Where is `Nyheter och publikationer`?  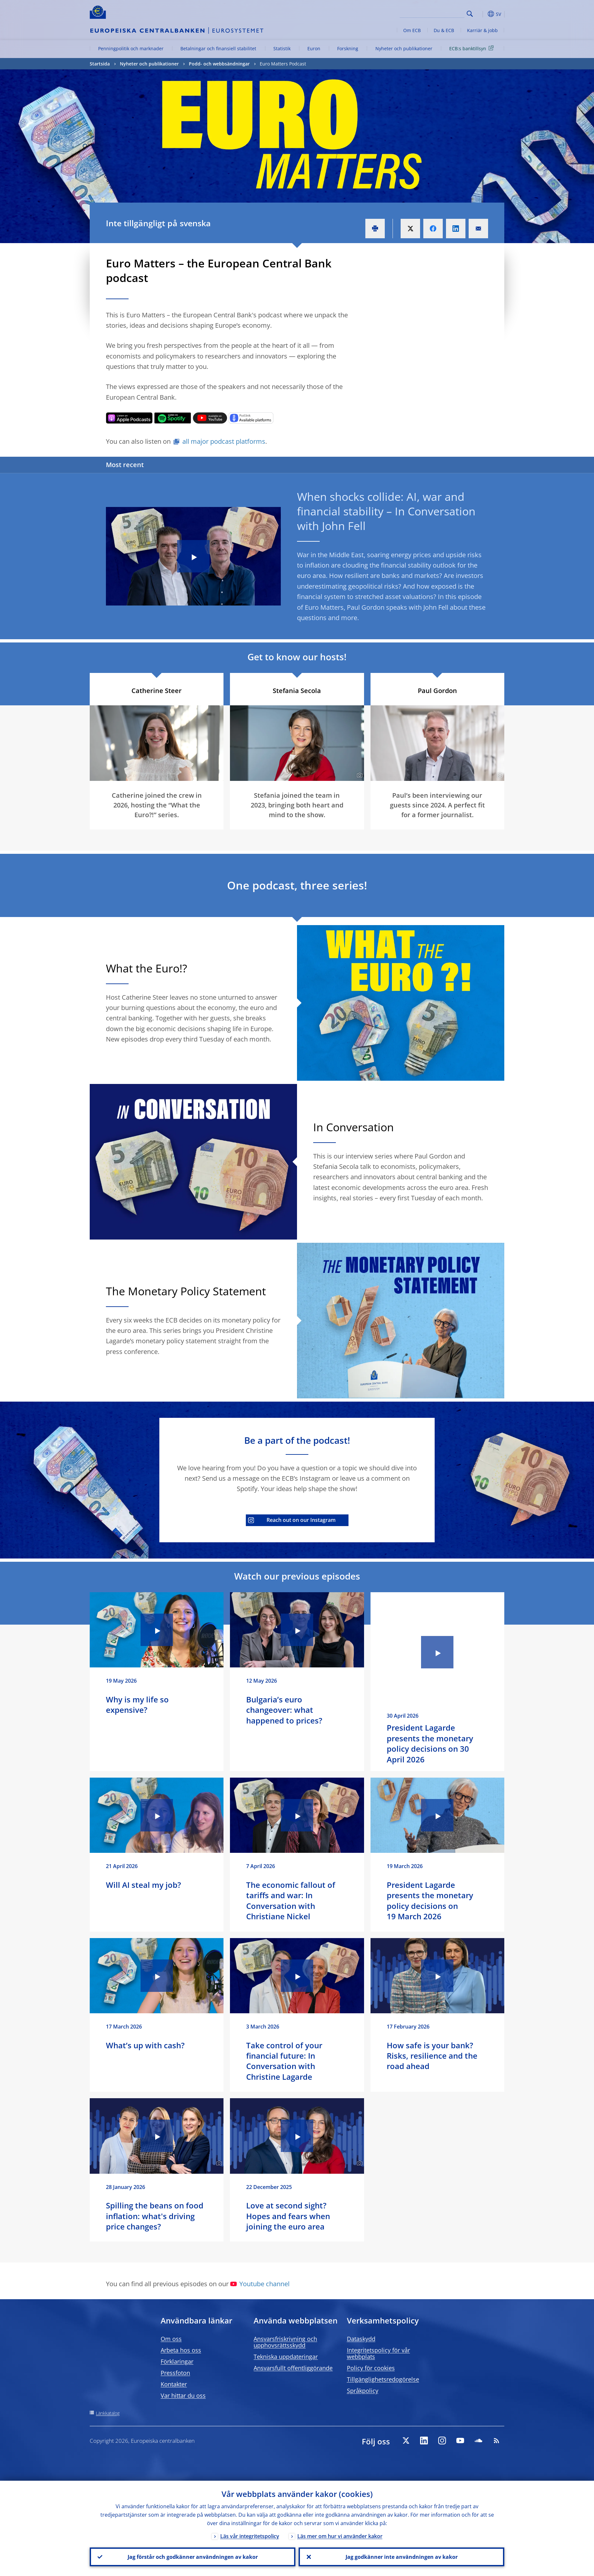 Nyheter och publikationer is located at coordinates (403, 48).